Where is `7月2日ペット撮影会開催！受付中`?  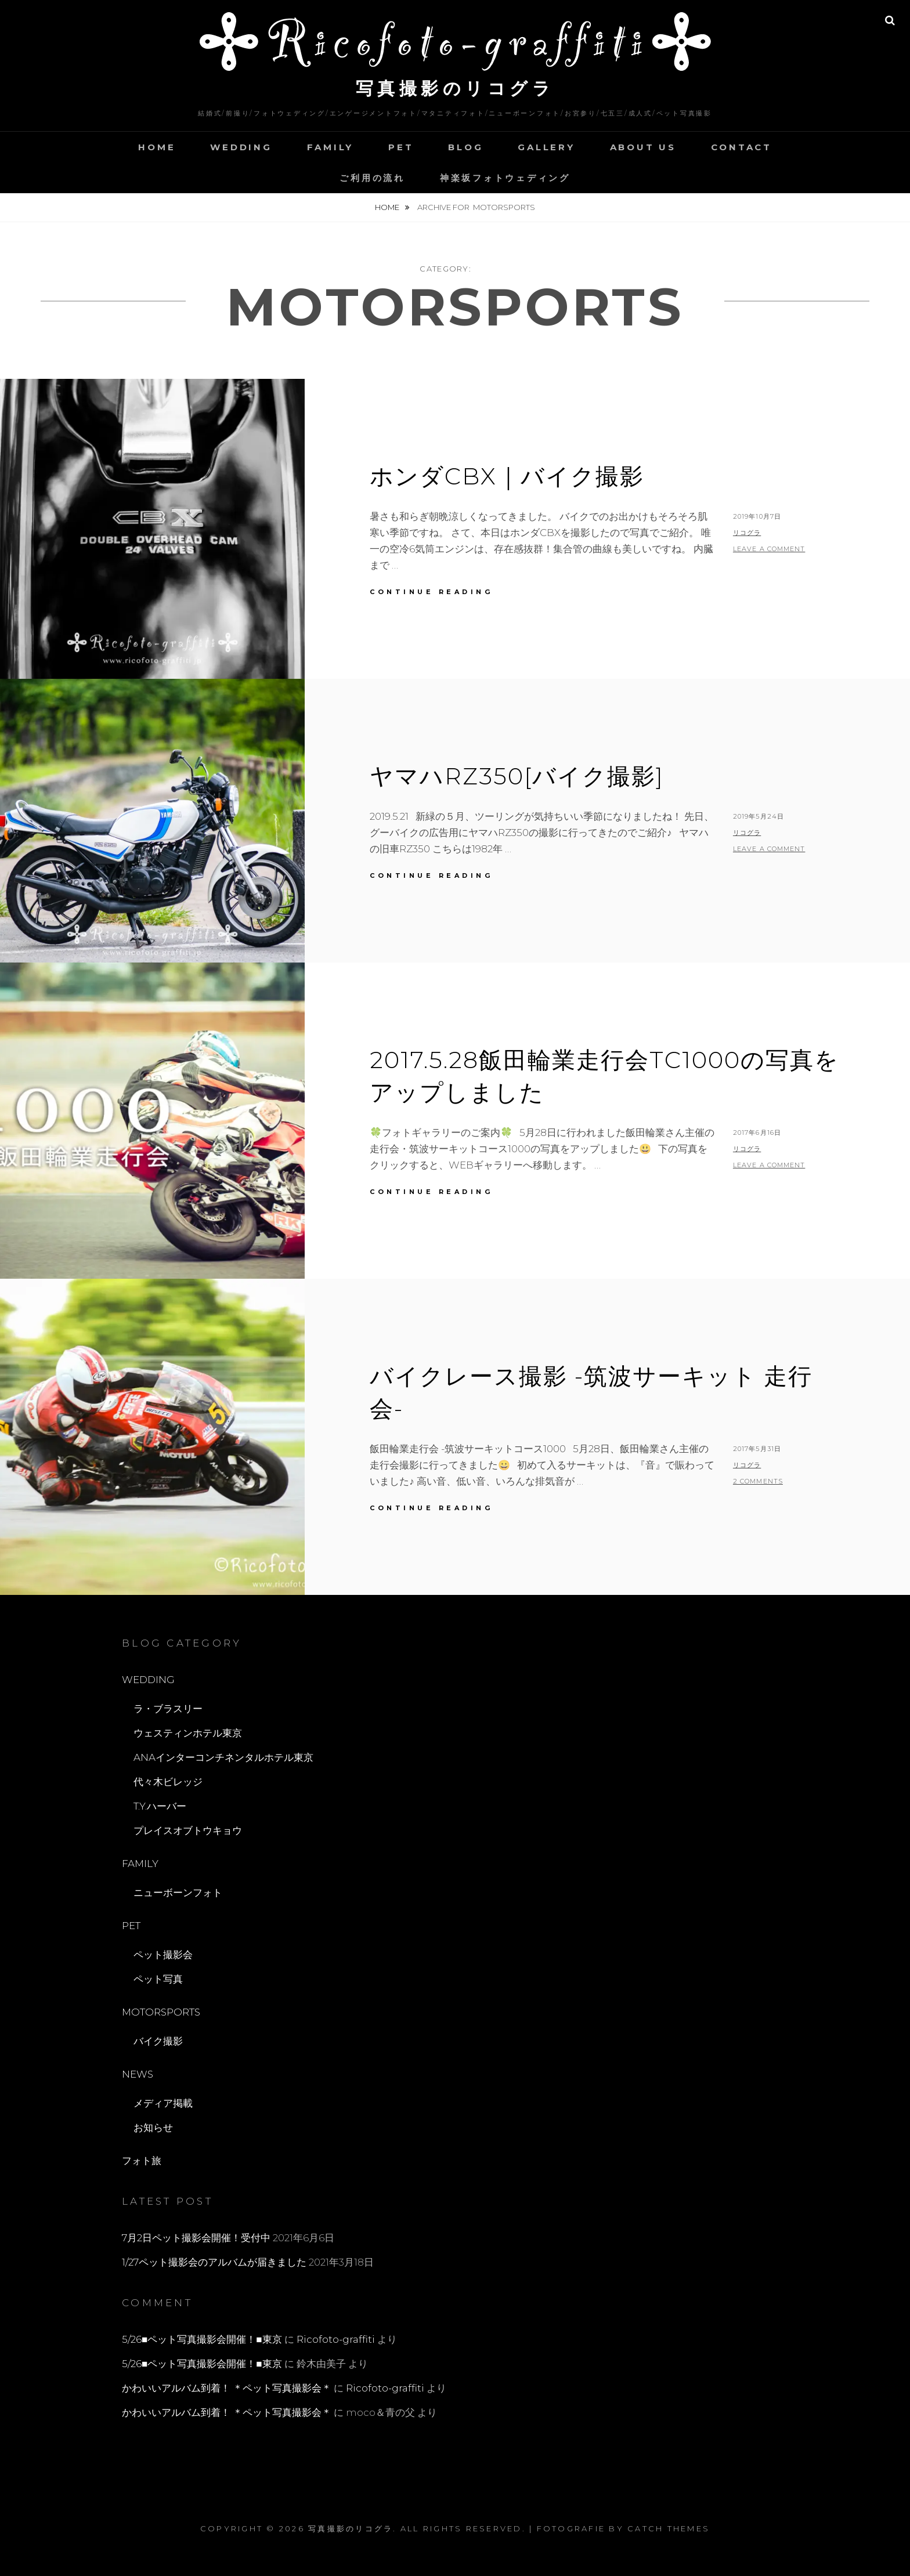
7月2日ペット撮影会開催！受付中 is located at coordinates (196, 2238).